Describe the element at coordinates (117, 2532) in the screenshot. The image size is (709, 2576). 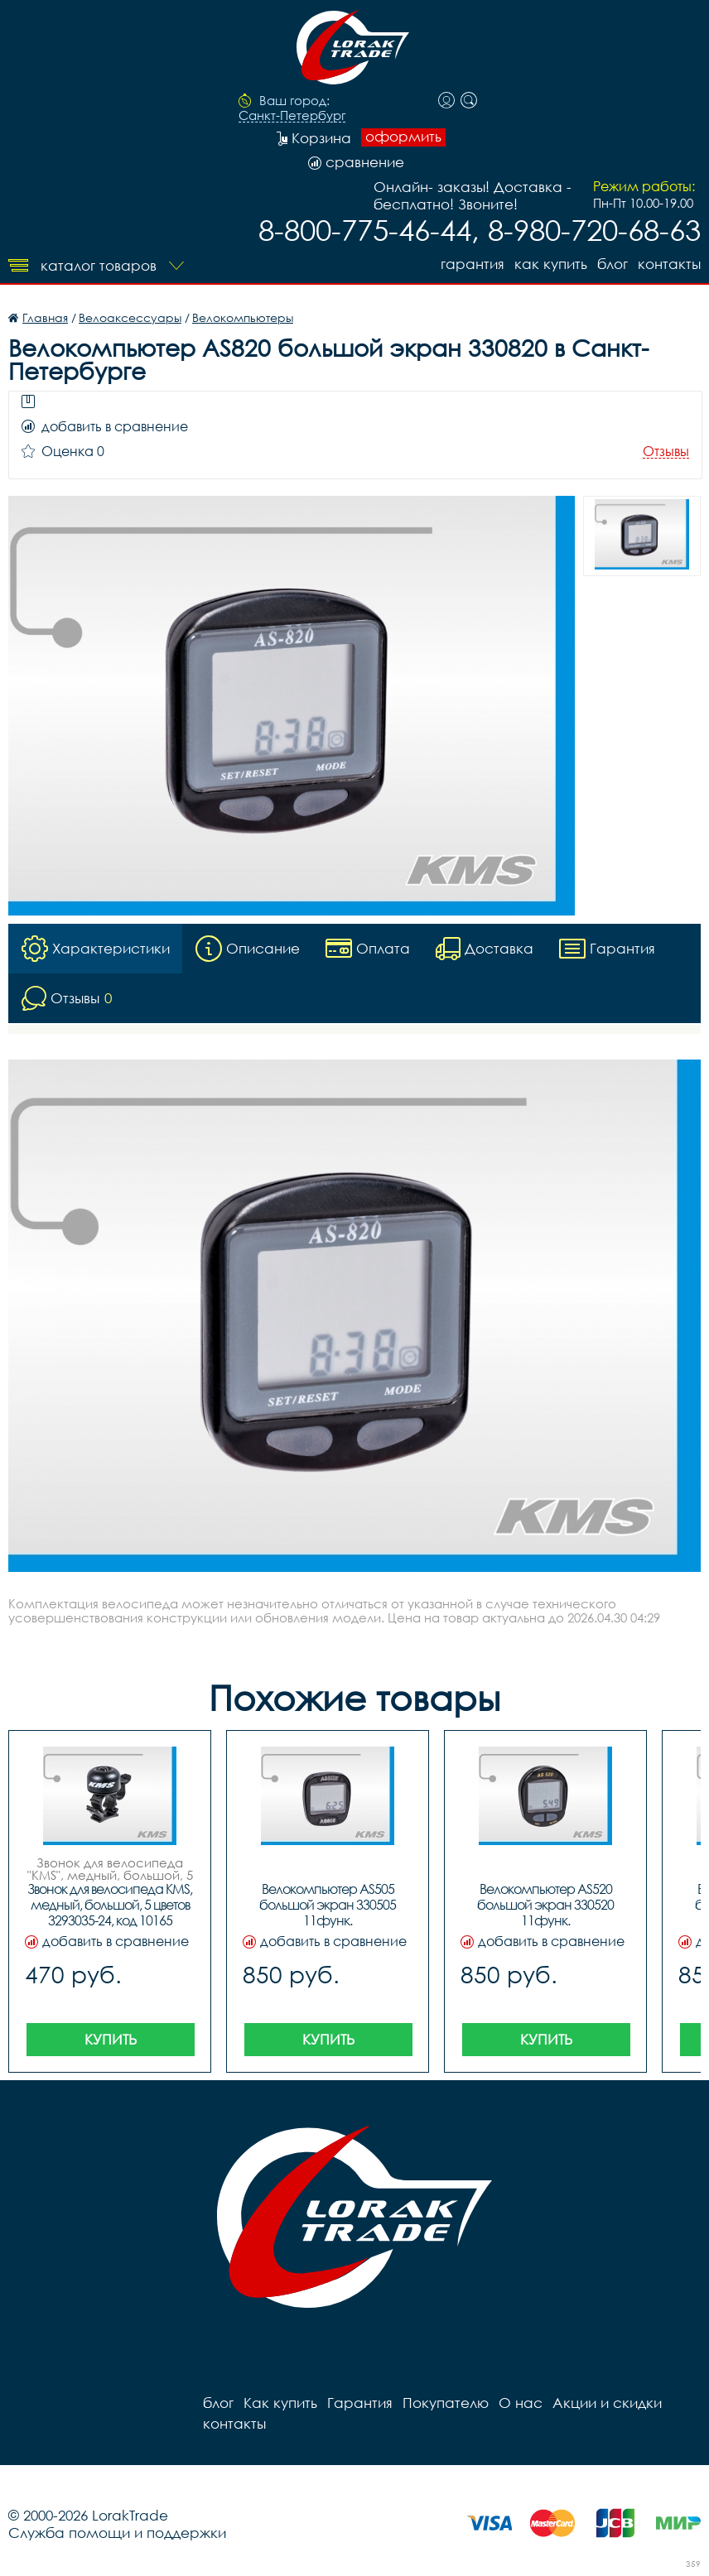
I see `Служба помощи и поддержки` at that location.